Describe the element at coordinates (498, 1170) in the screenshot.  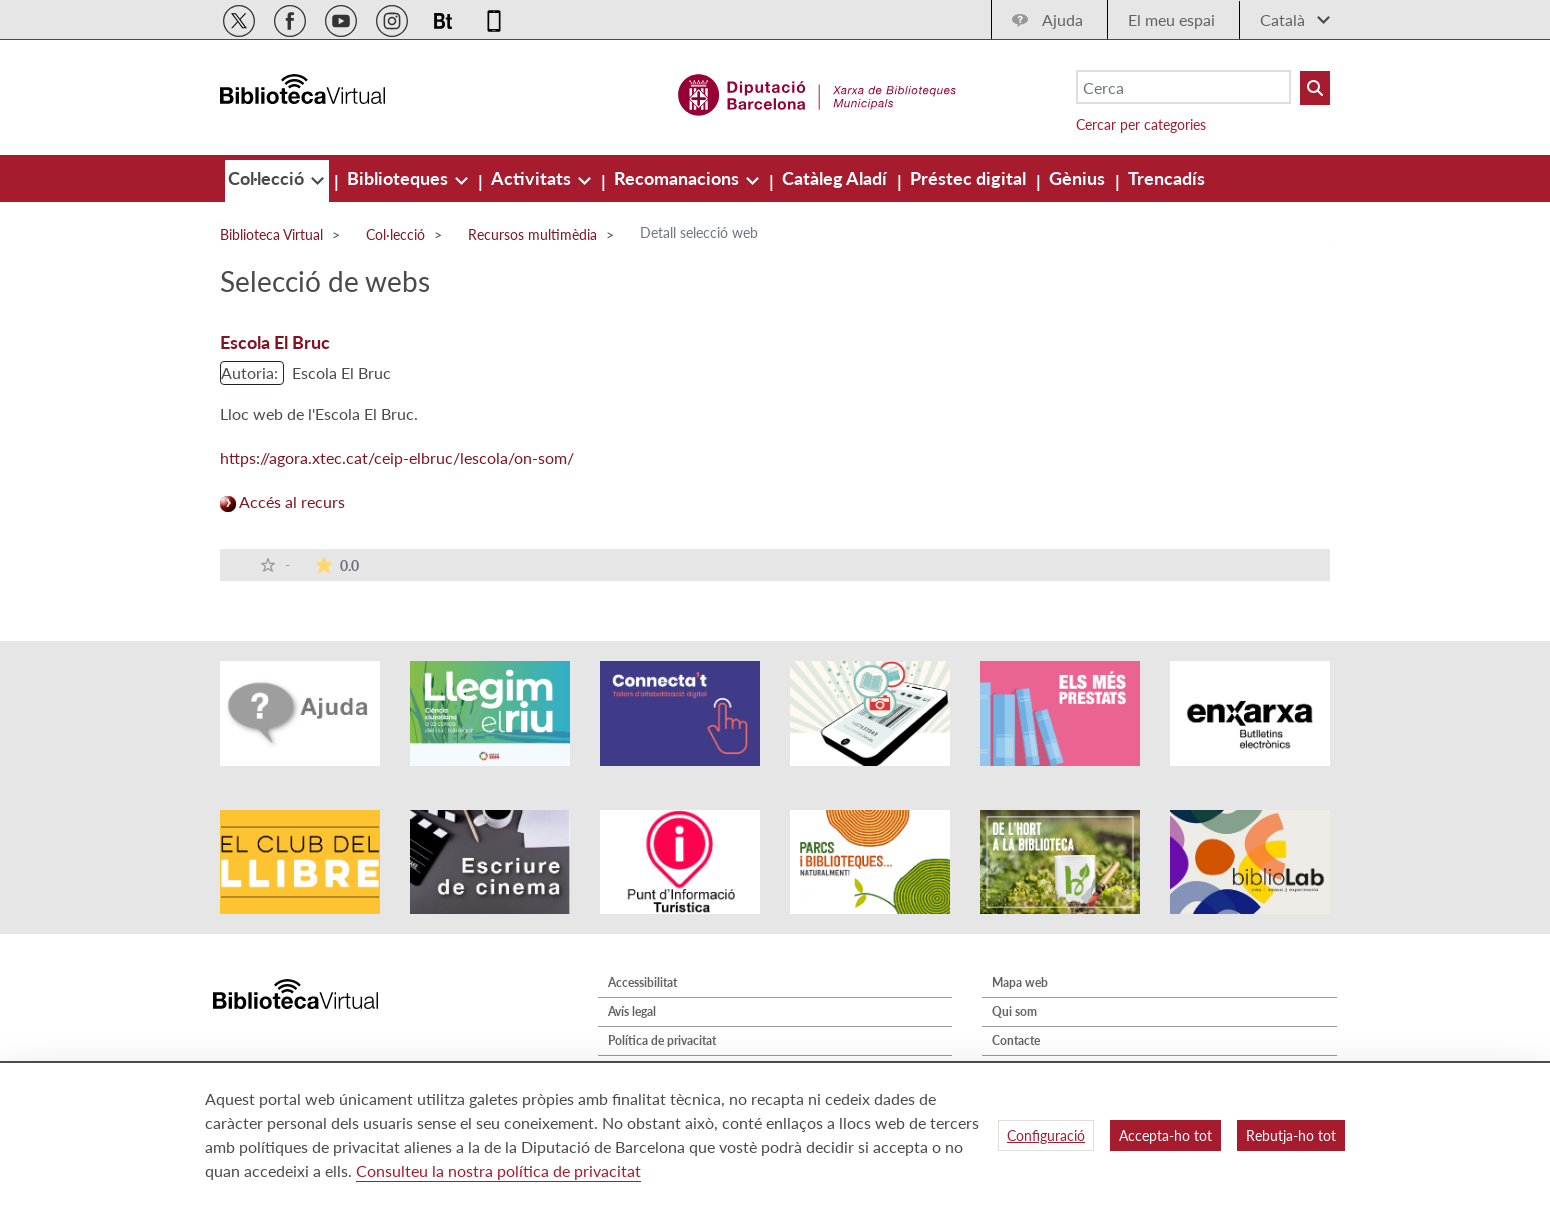
I see `Consulteu la nostra política de privacitat` at that location.